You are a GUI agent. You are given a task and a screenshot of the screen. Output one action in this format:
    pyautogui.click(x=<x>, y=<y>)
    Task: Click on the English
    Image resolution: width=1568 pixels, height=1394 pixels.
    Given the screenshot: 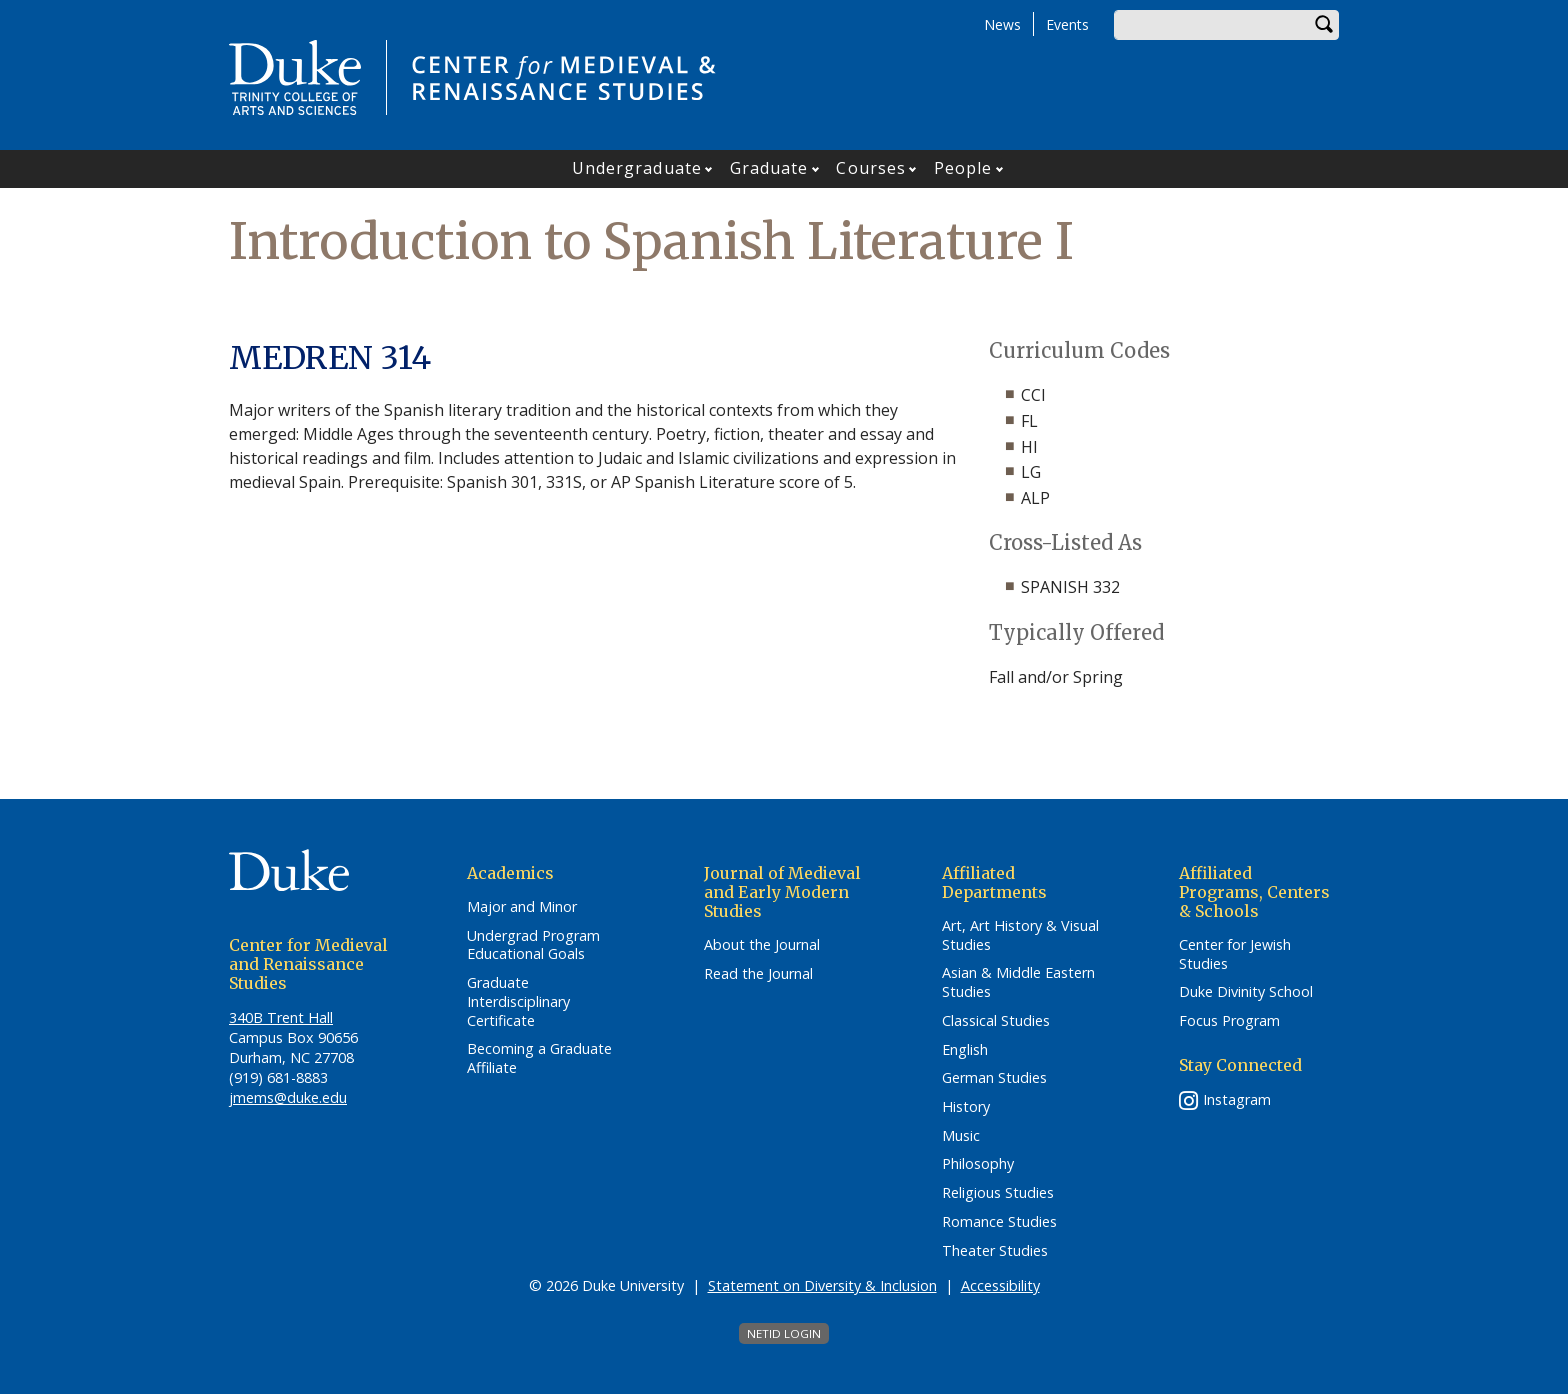 What is the action you would take?
    pyautogui.click(x=965, y=1050)
    